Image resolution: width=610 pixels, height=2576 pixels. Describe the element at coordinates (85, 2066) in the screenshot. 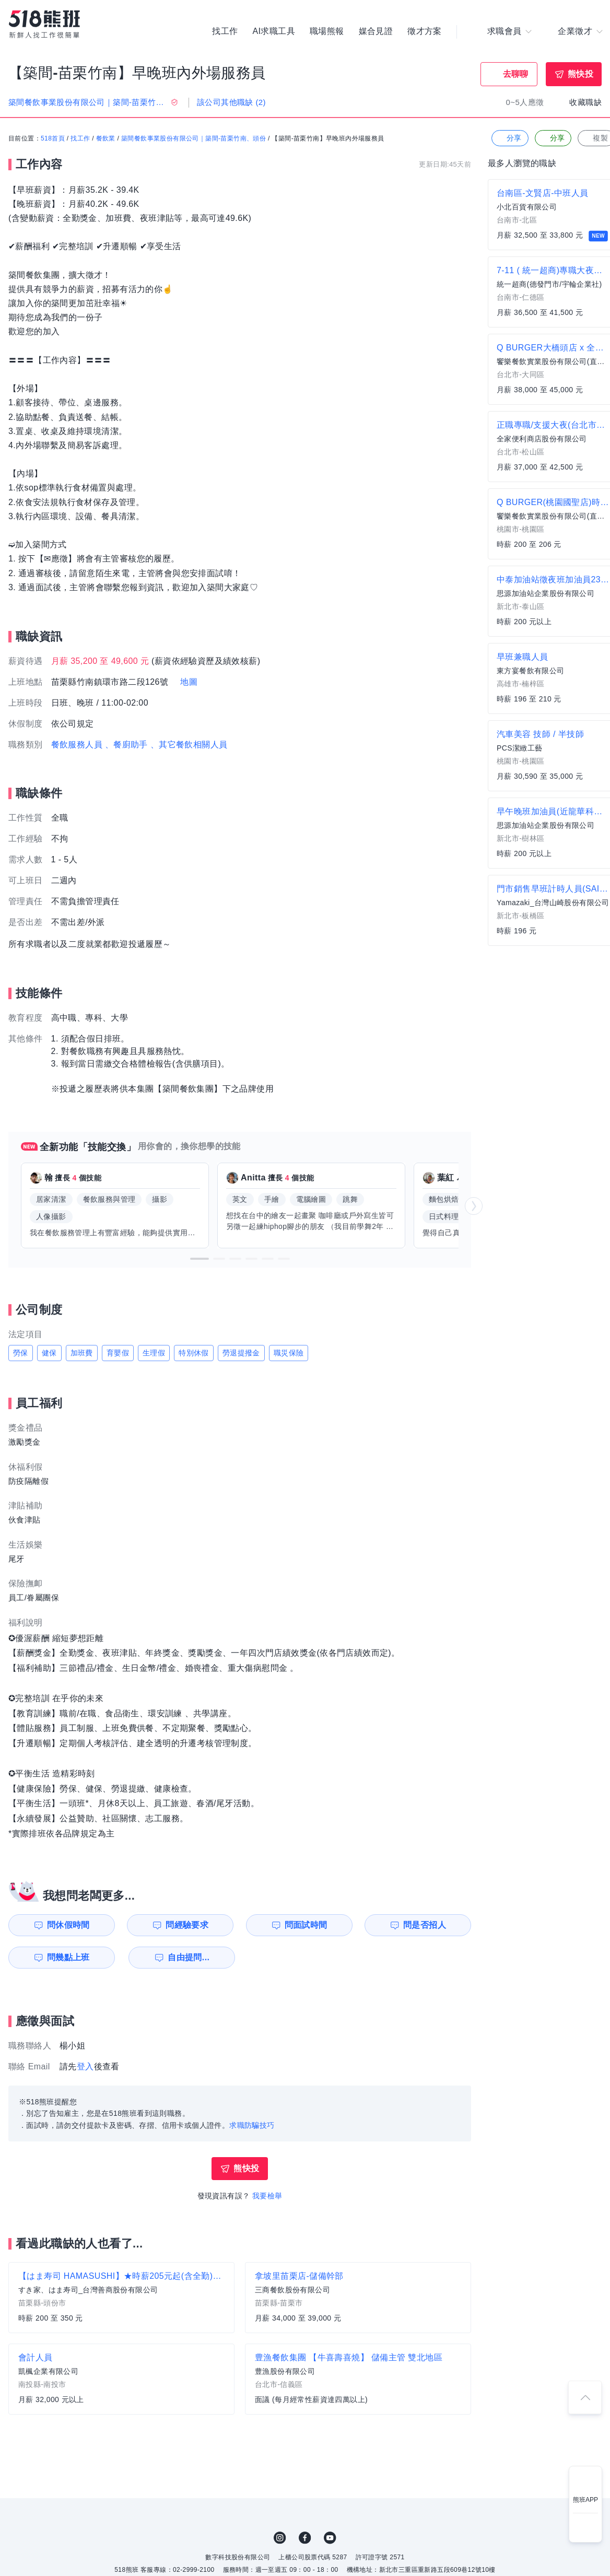

I see `登入` at that location.